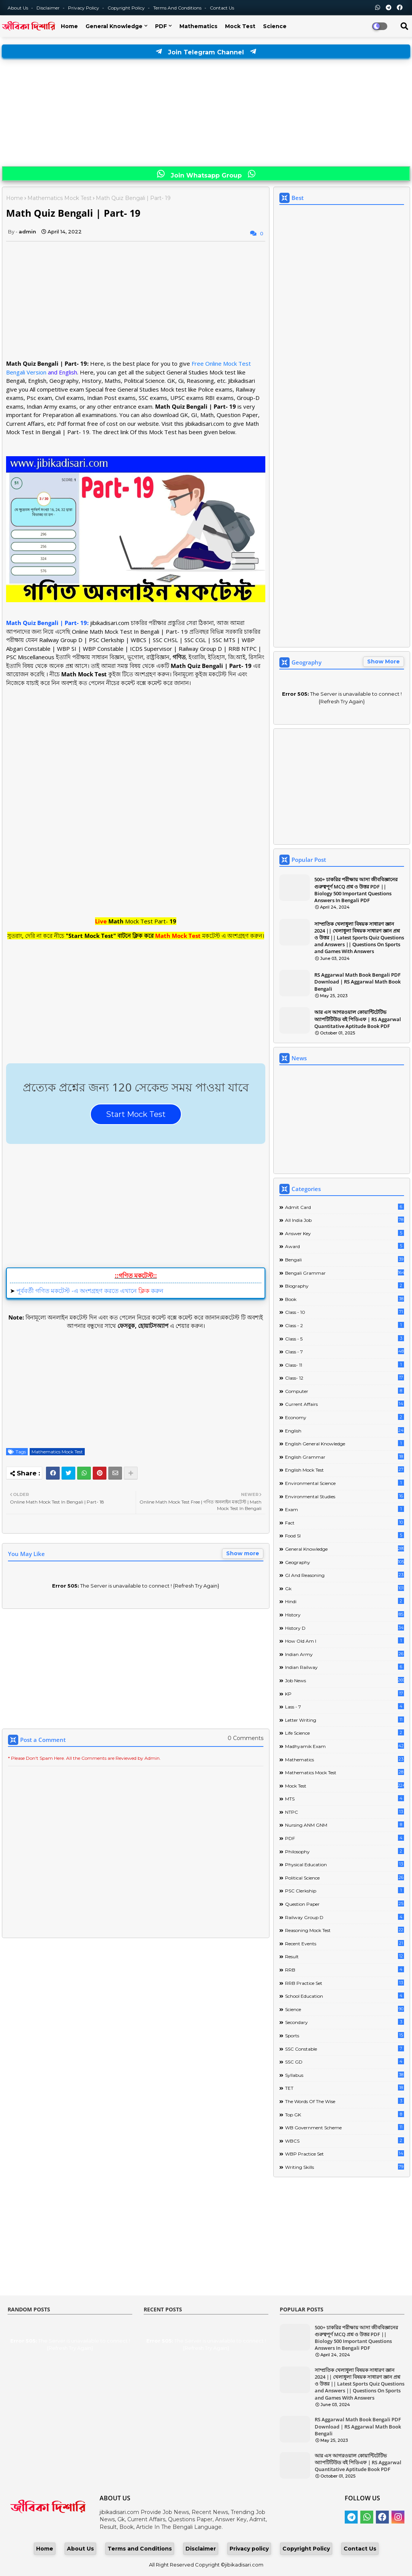 Image resolution: width=412 pixels, height=2576 pixels. Describe the element at coordinates (344, 1693) in the screenshot. I see `KP` at that location.